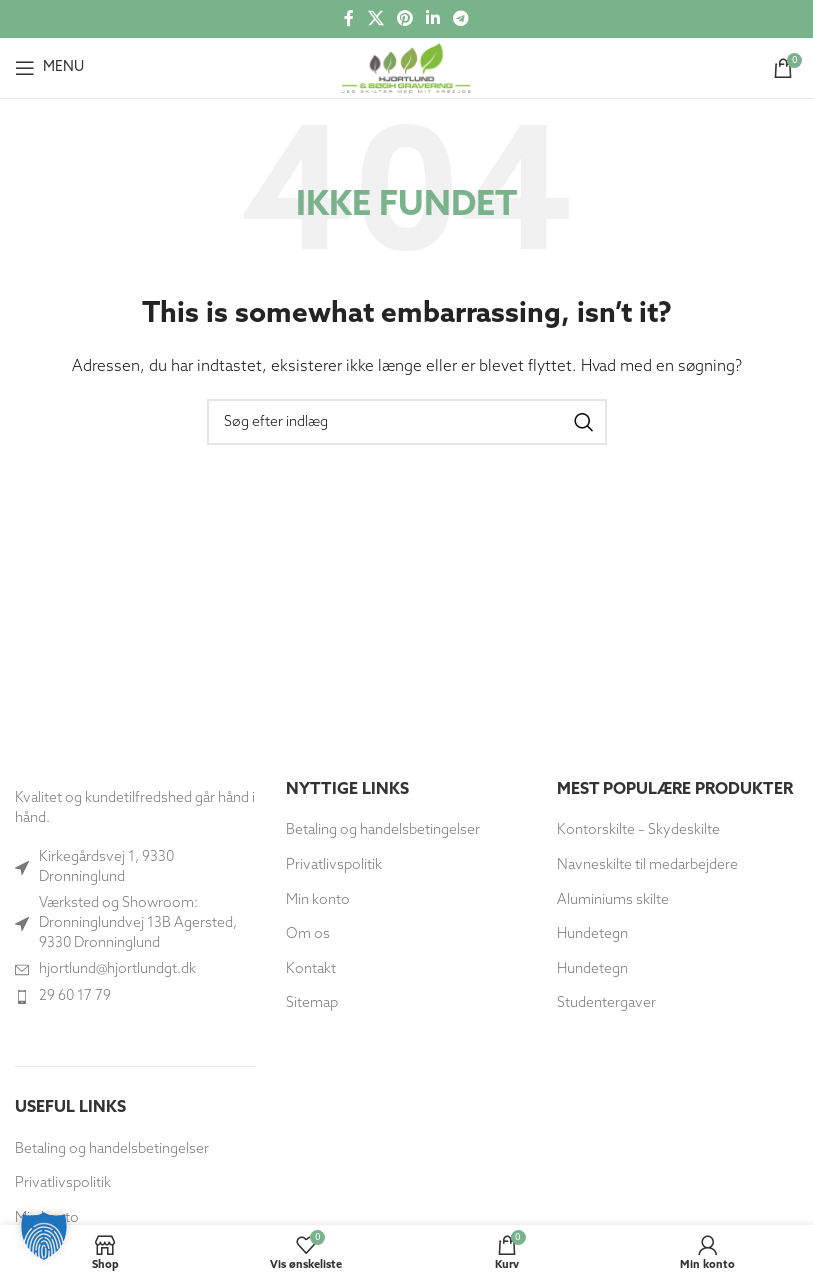  What do you see at coordinates (406, 67) in the screenshot?
I see `[Site logo]` at bounding box center [406, 67].